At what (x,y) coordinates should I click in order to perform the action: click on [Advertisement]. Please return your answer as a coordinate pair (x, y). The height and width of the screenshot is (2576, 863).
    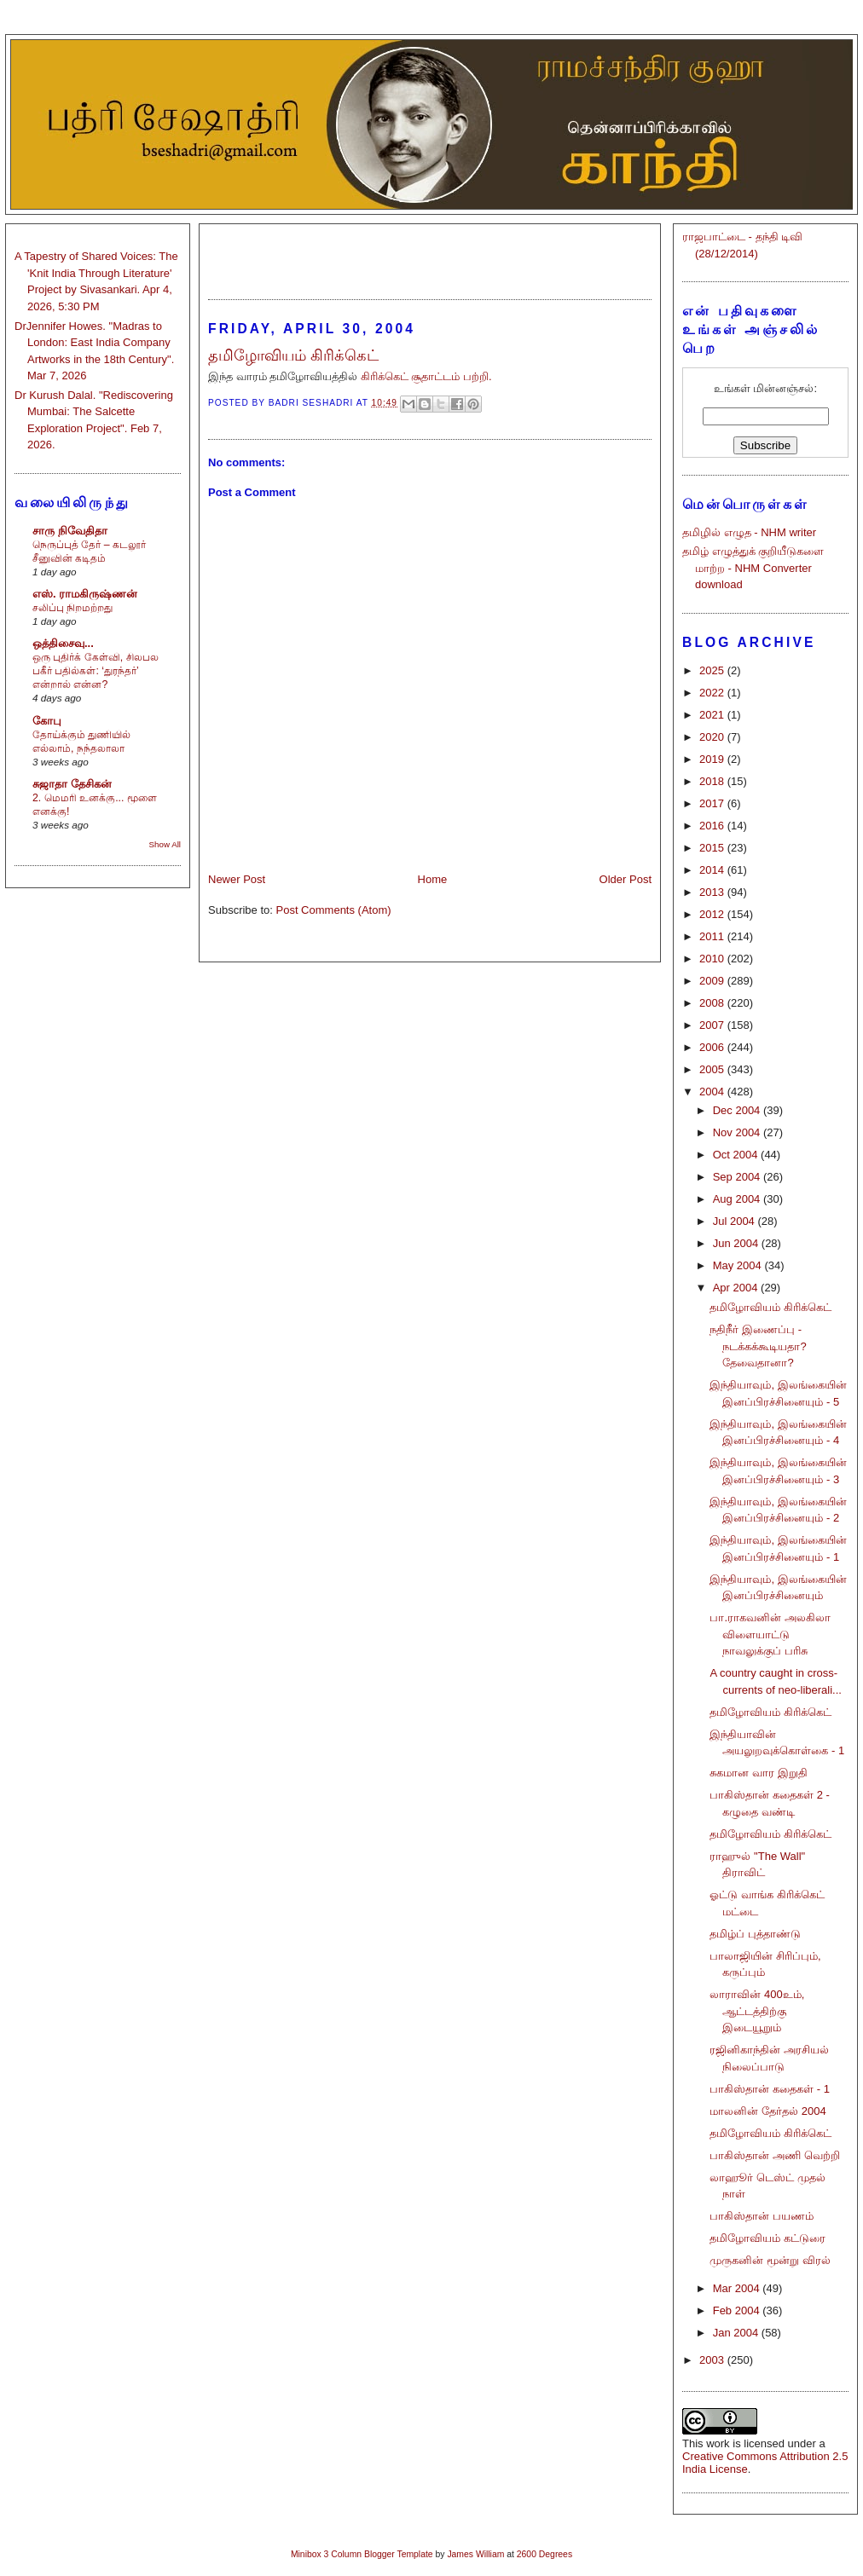
    Looking at the image, I should click on (429, 254).